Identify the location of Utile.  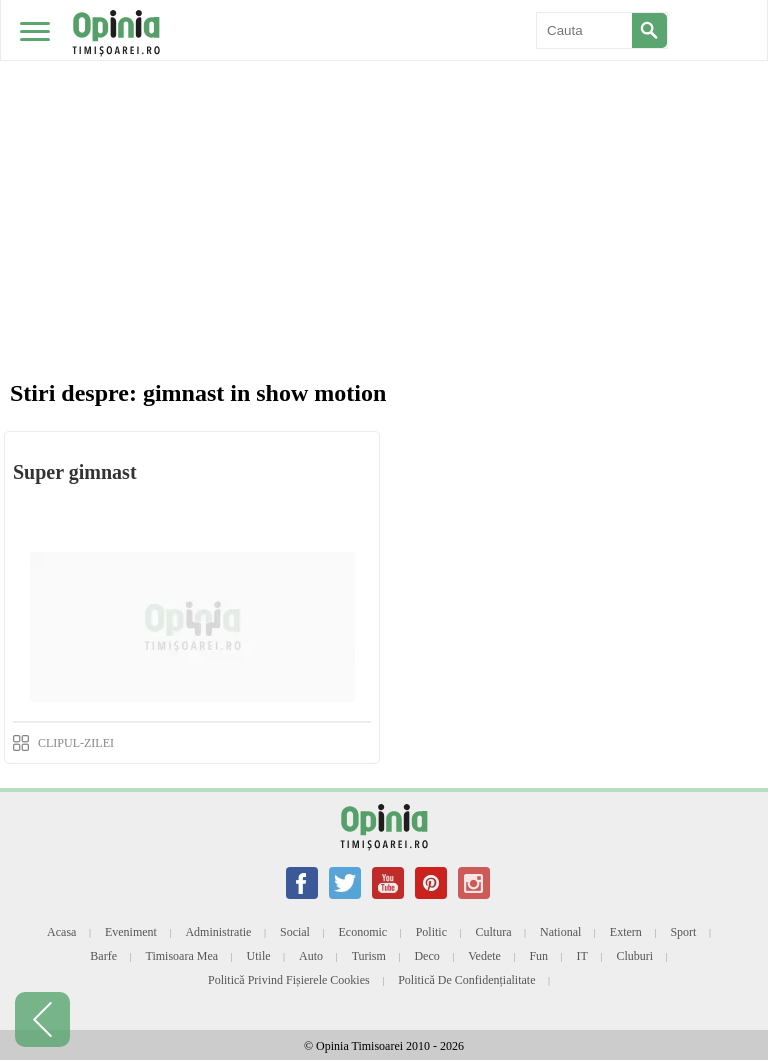
(259, 956).